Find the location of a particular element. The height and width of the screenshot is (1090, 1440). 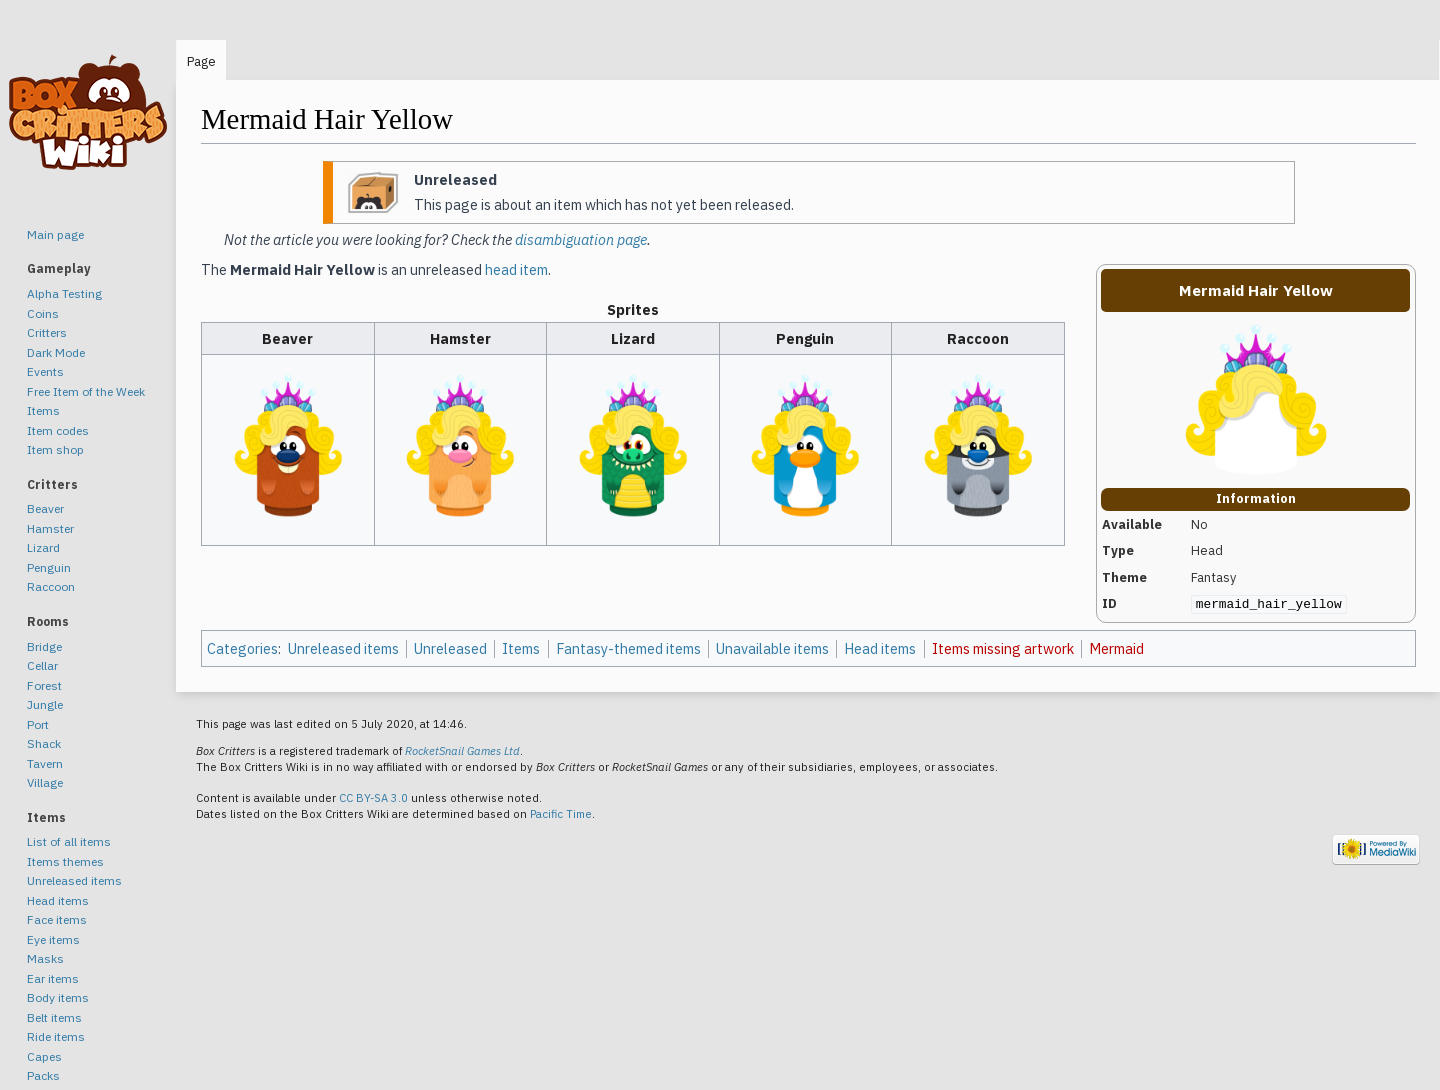

Body items is located at coordinates (58, 997).